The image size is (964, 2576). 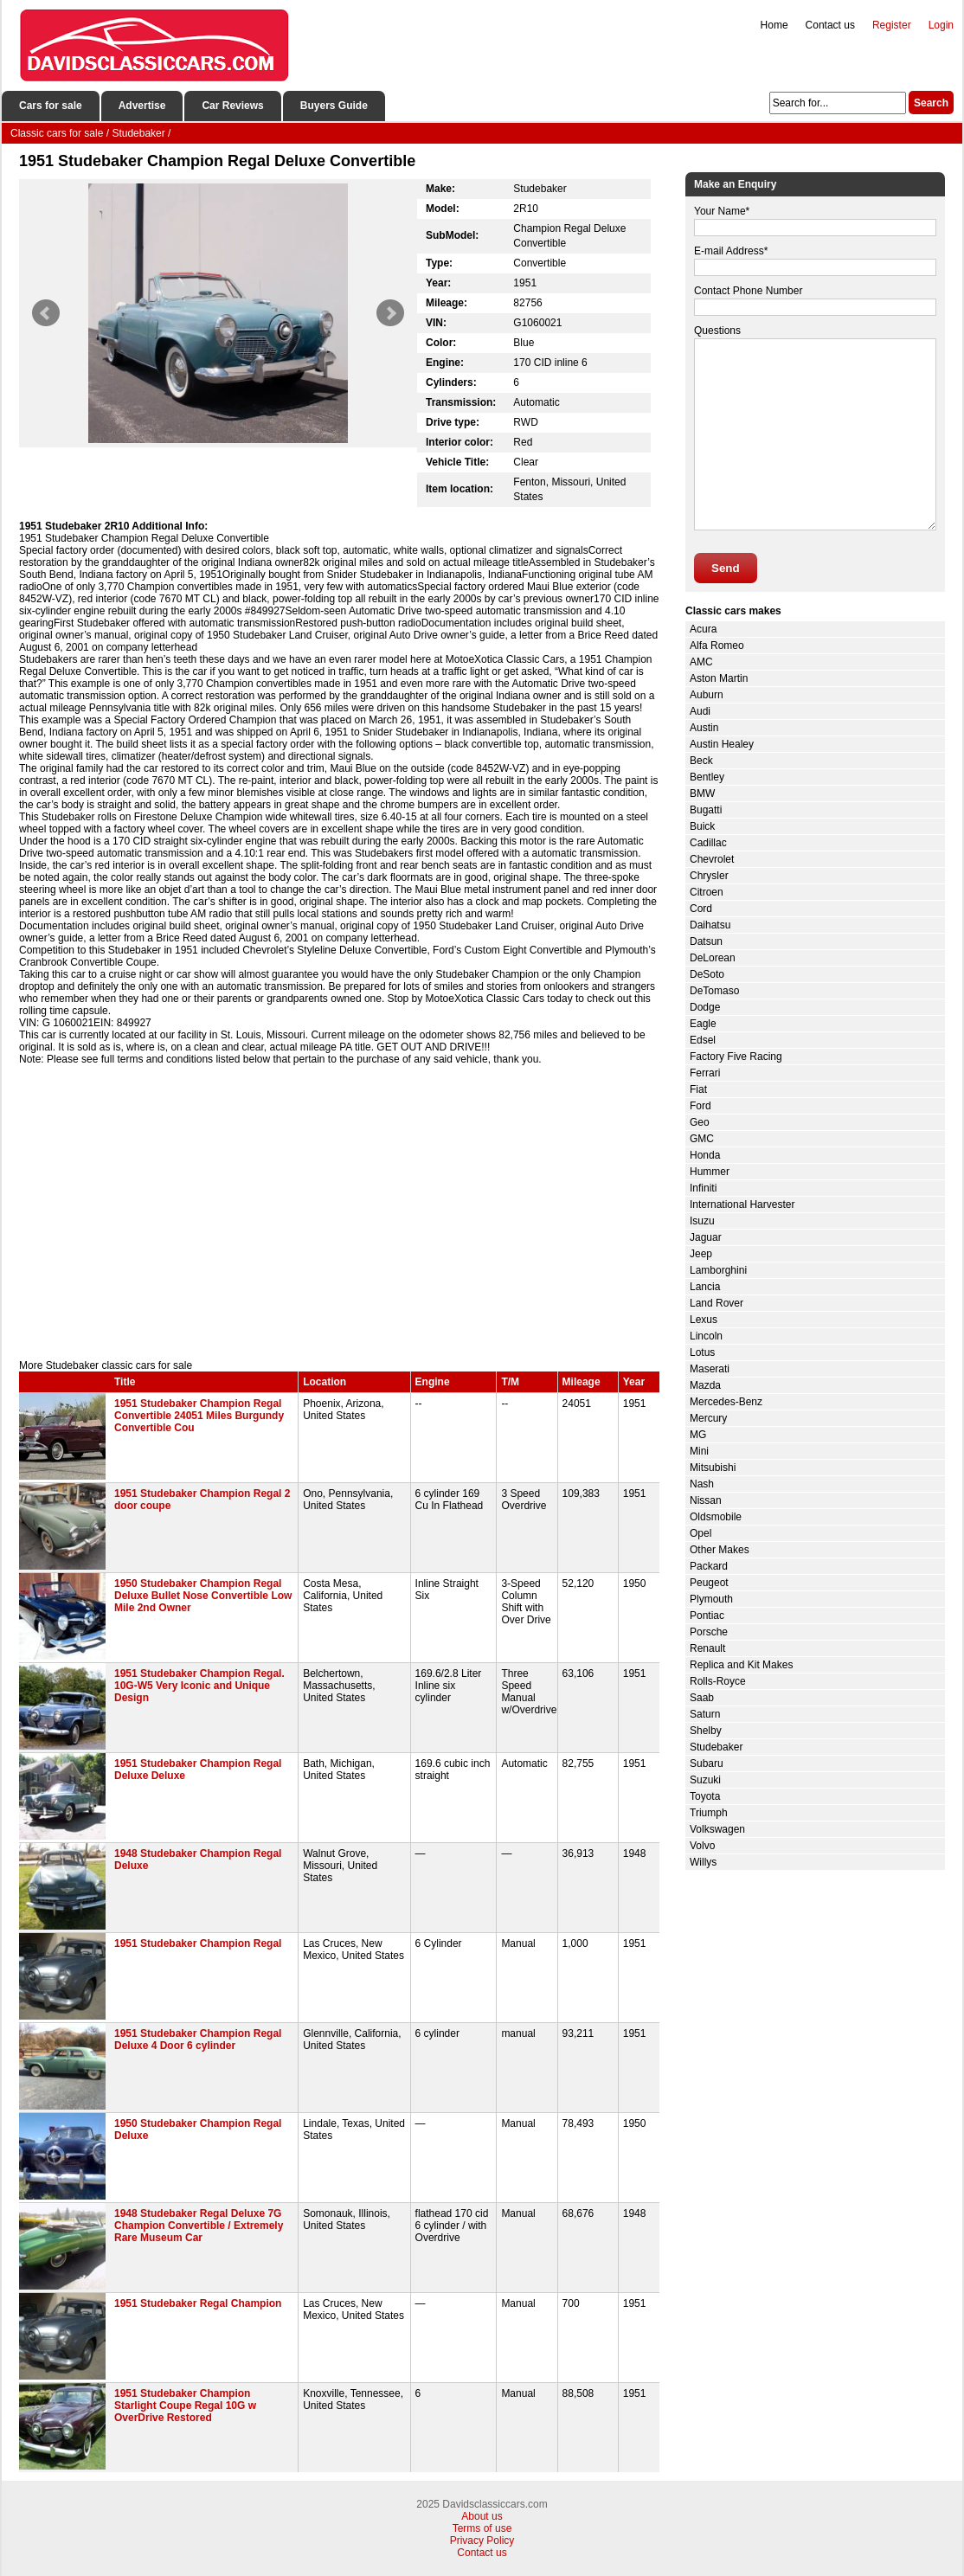 What do you see at coordinates (708, 1418) in the screenshot?
I see `Mercury` at bounding box center [708, 1418].